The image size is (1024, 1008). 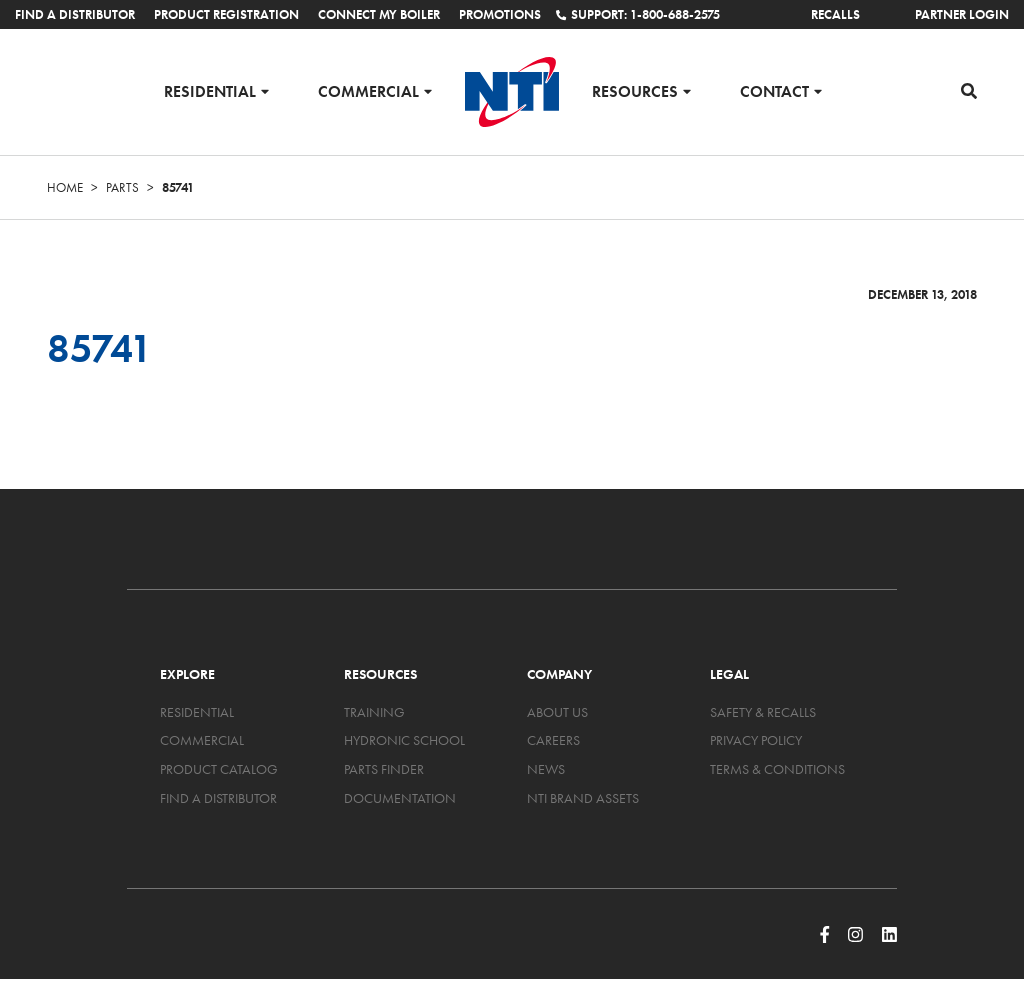 What do you see at coordinates (384, 769) in the screenshot?
I see `Parts Finder` at bounding box center [384, 769].